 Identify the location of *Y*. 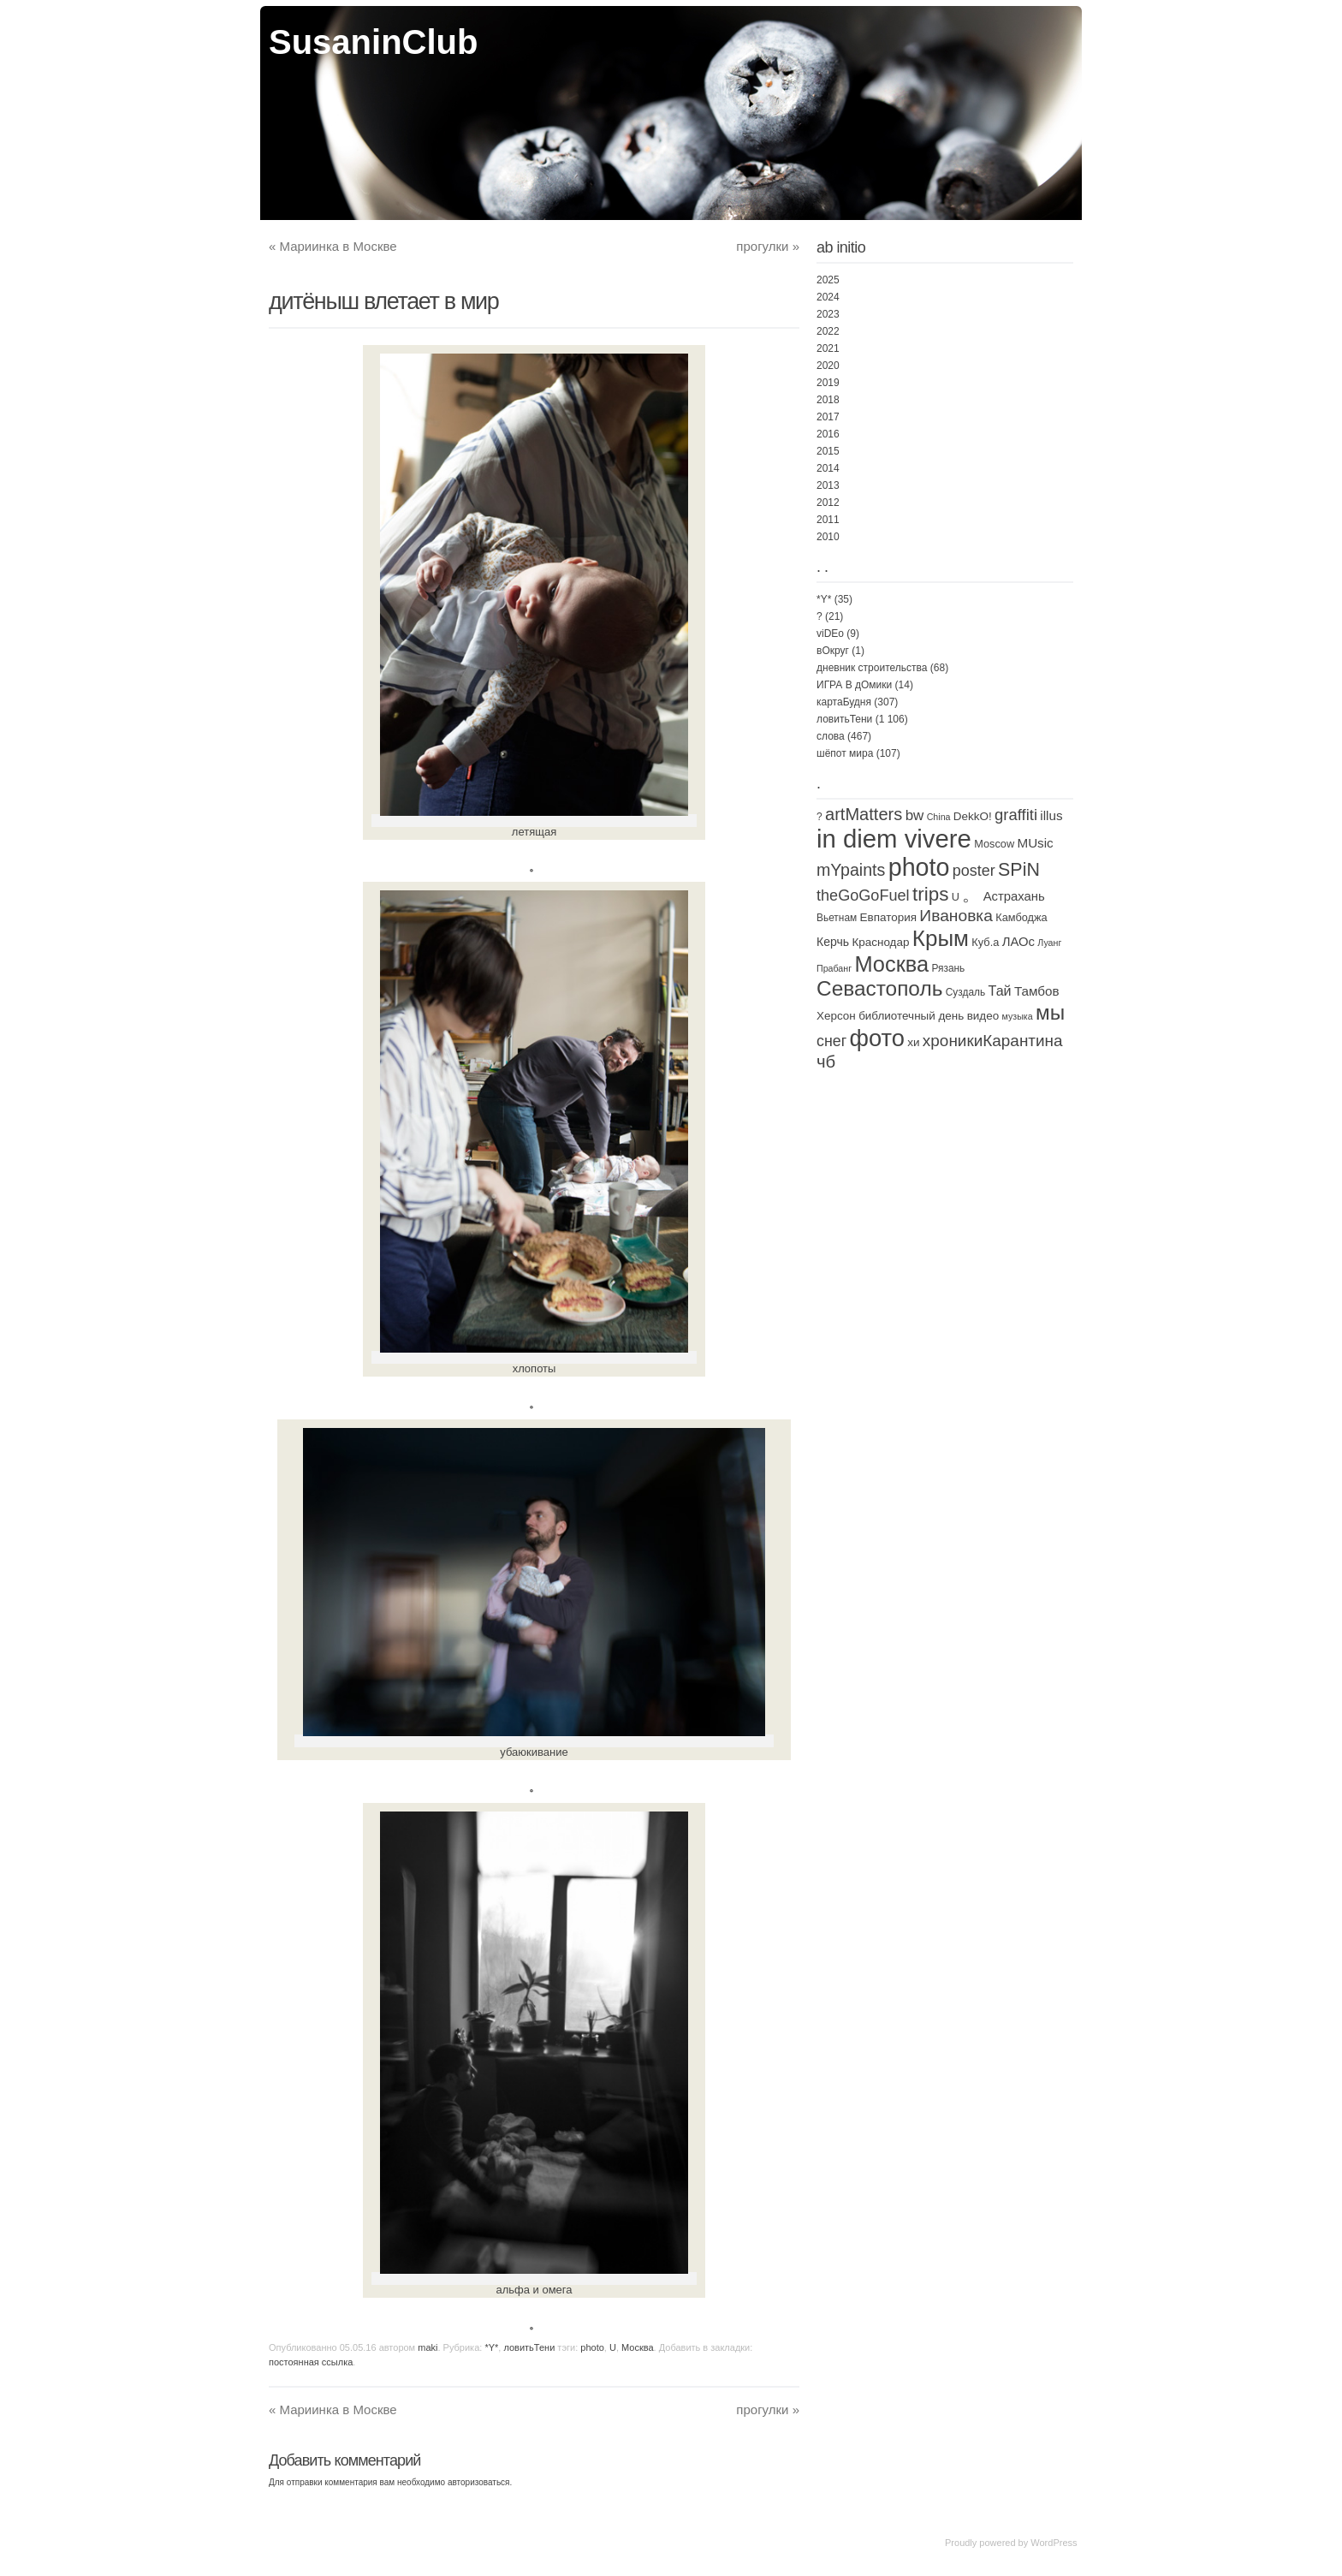
(491, 2347).